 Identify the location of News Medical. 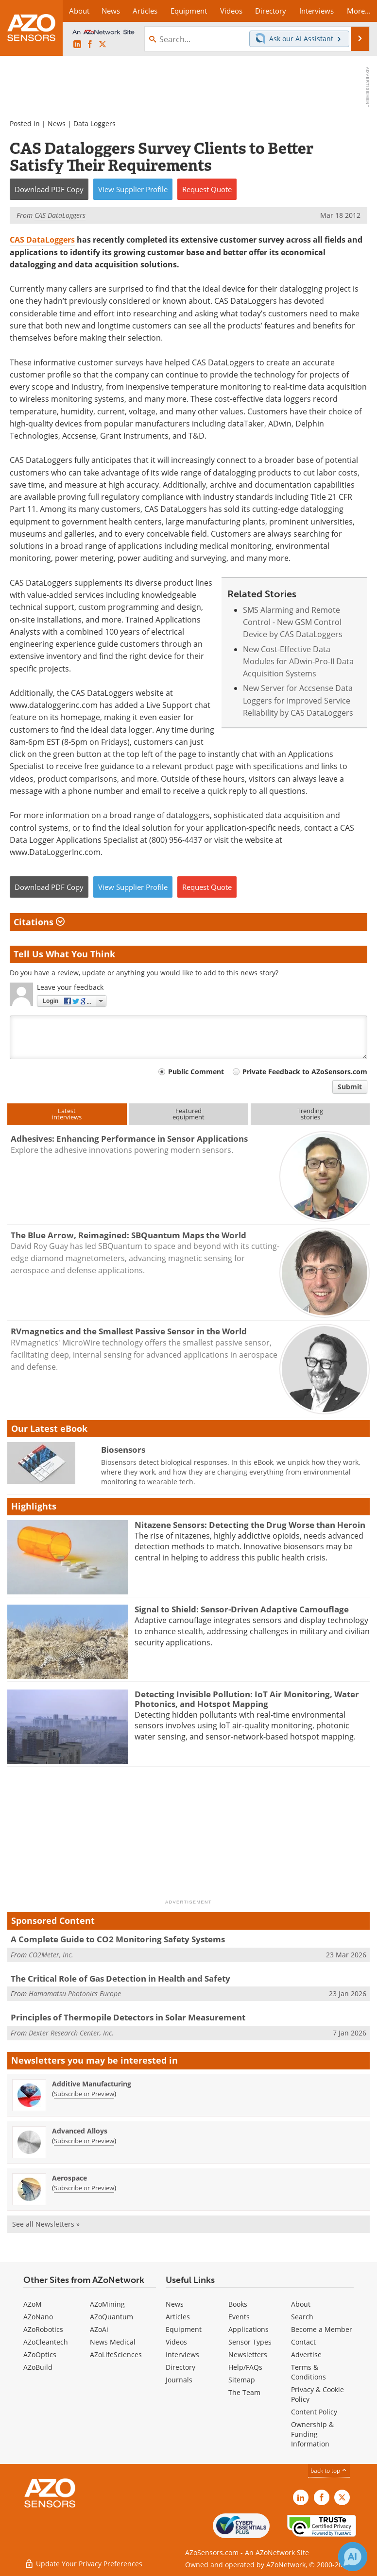
(113, 2341).